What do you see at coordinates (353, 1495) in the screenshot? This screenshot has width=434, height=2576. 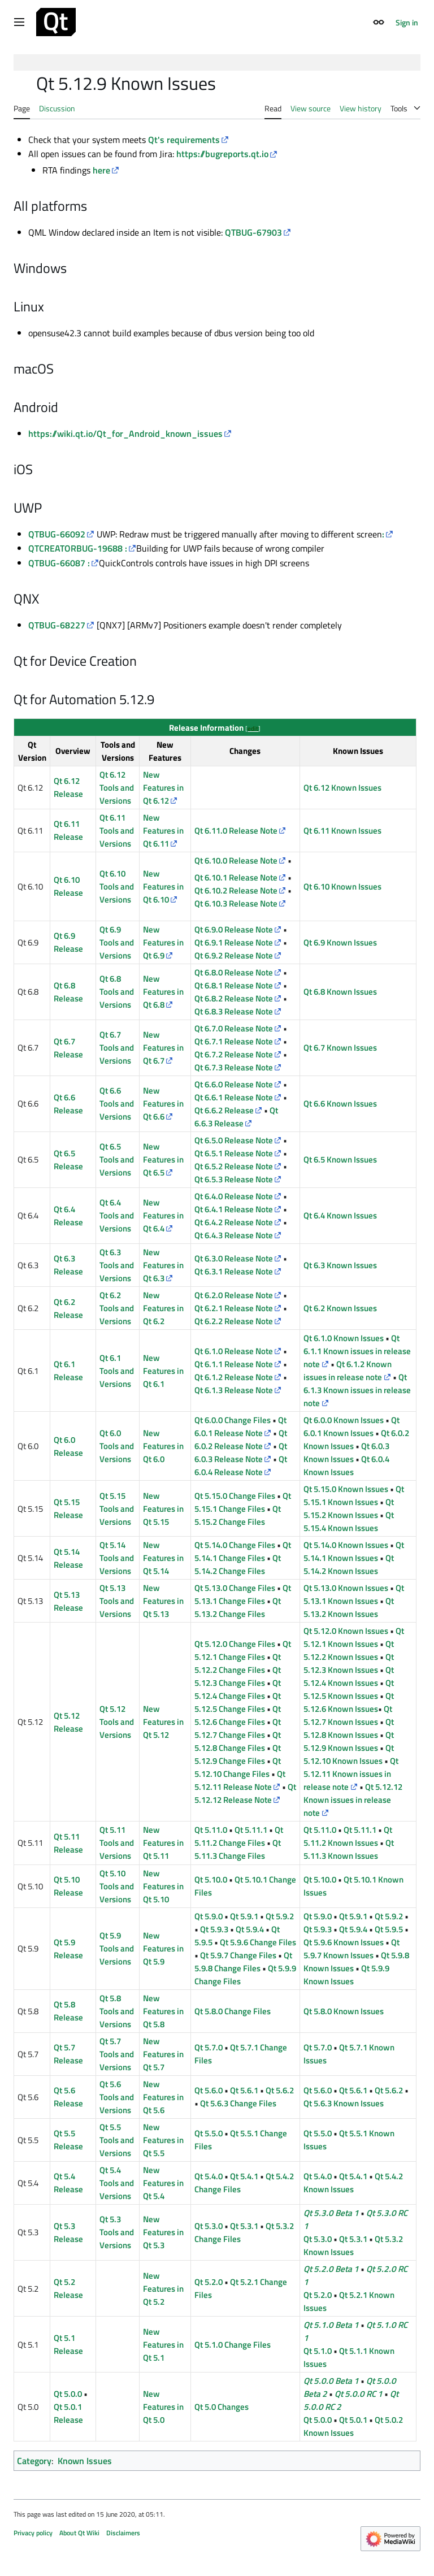 I see `Qt 5.15.1 Known Issues` at bounding box center [353, 1495].